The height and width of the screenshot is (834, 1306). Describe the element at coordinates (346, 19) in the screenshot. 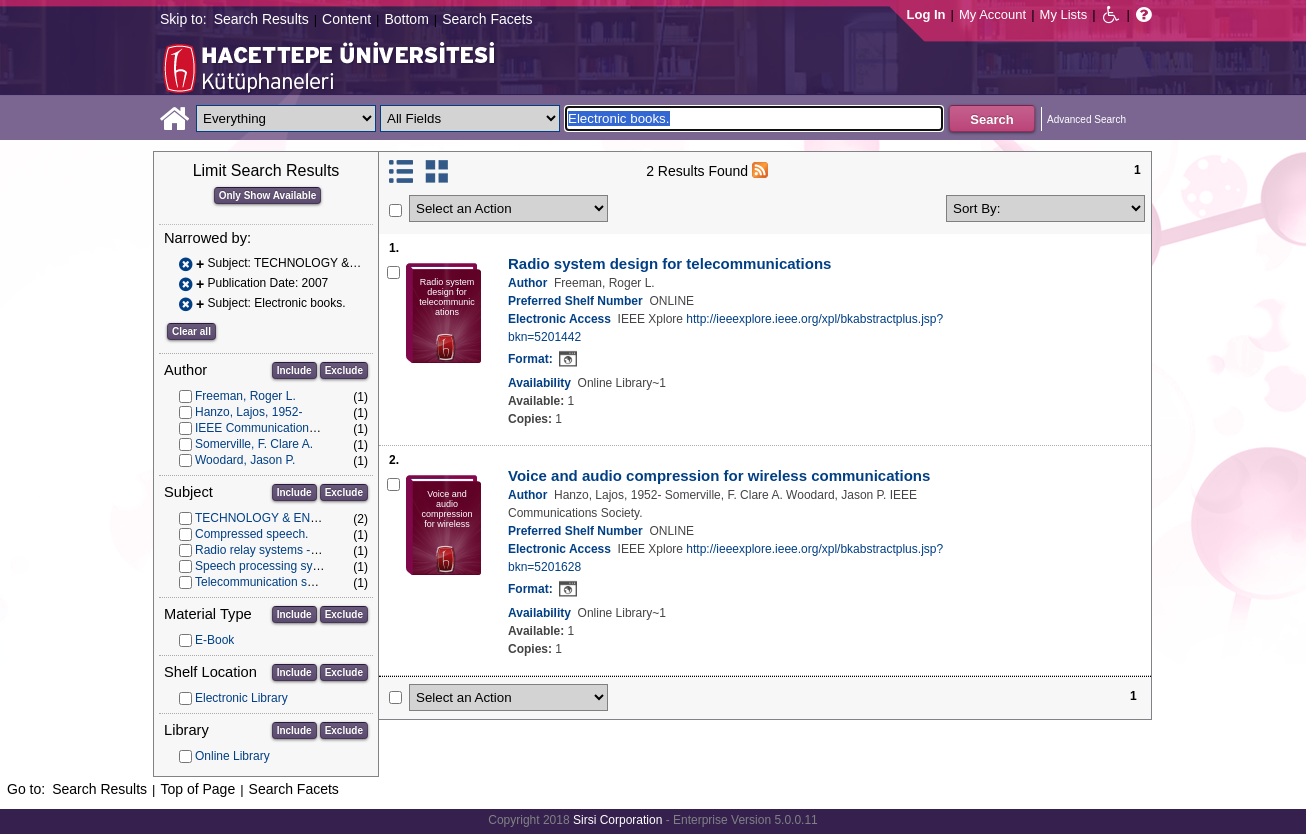

I see `Content` at that location.